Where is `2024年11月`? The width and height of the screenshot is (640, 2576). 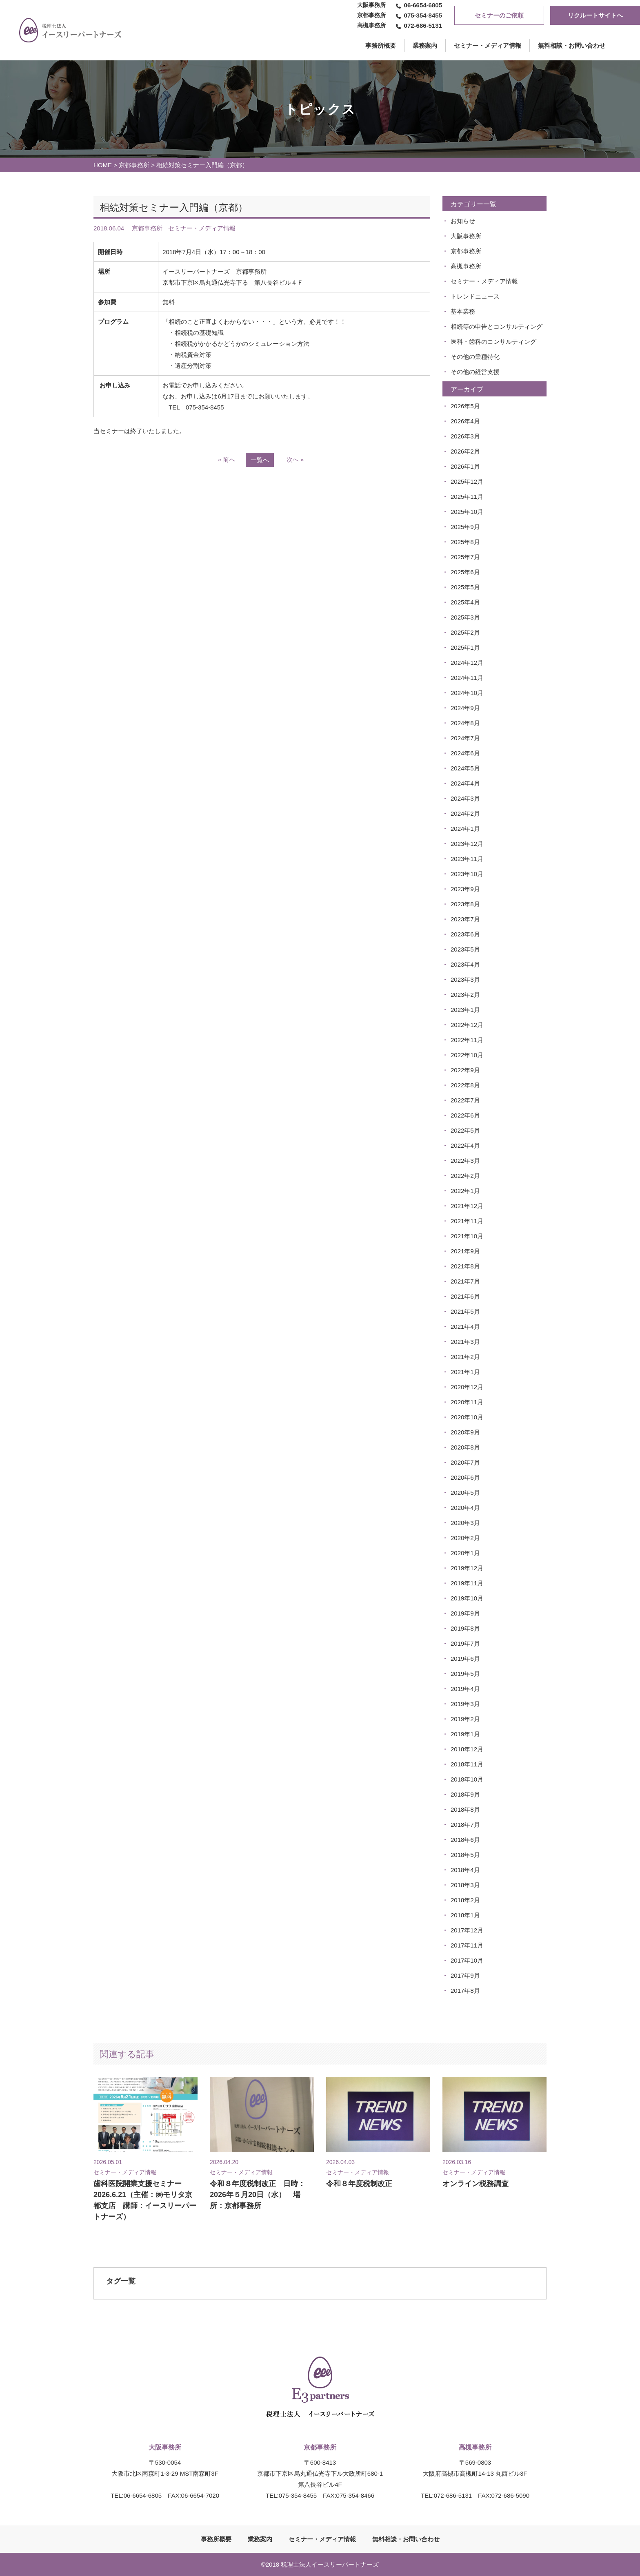 2024年11月 is located at coordinates (467, 677).